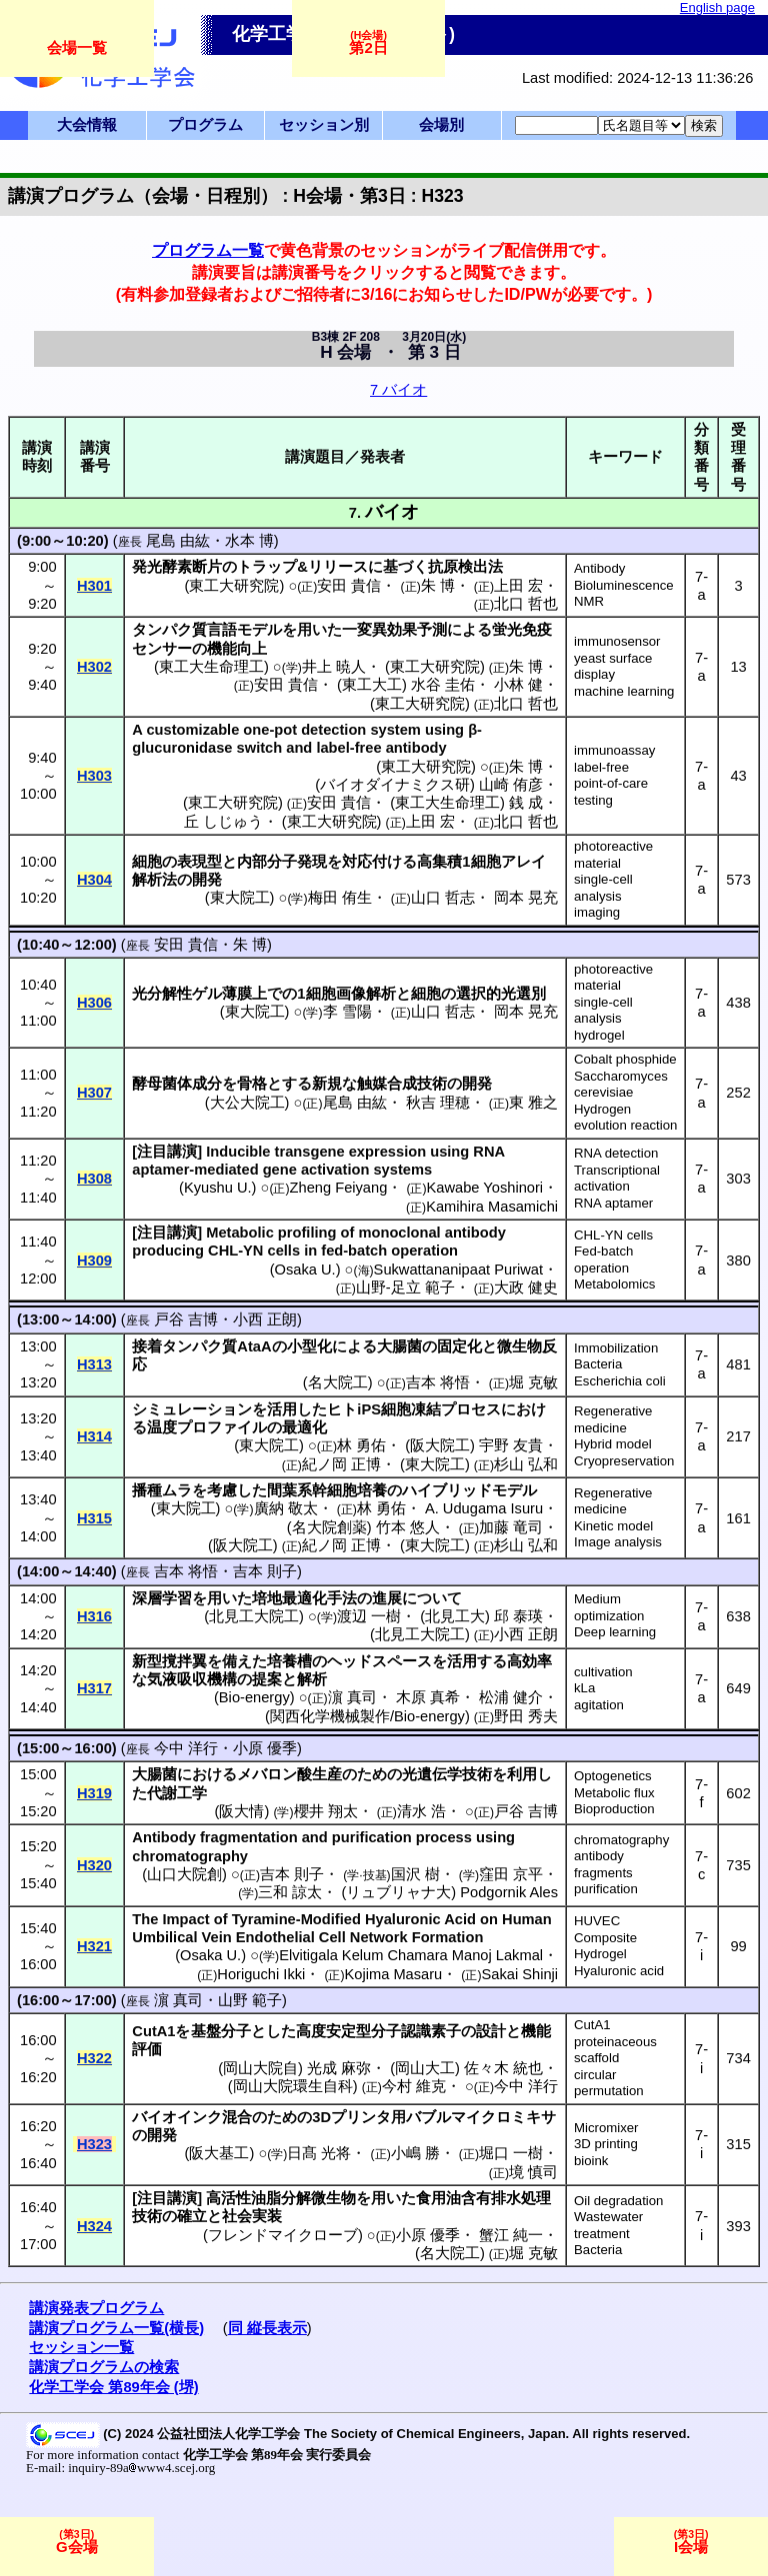 The width and height of the screenshot is (768, 2576). What do you see at coordinates (526, 1287) in the screenshot?
I see `大政 健史` at bounding box center [526, 1287].